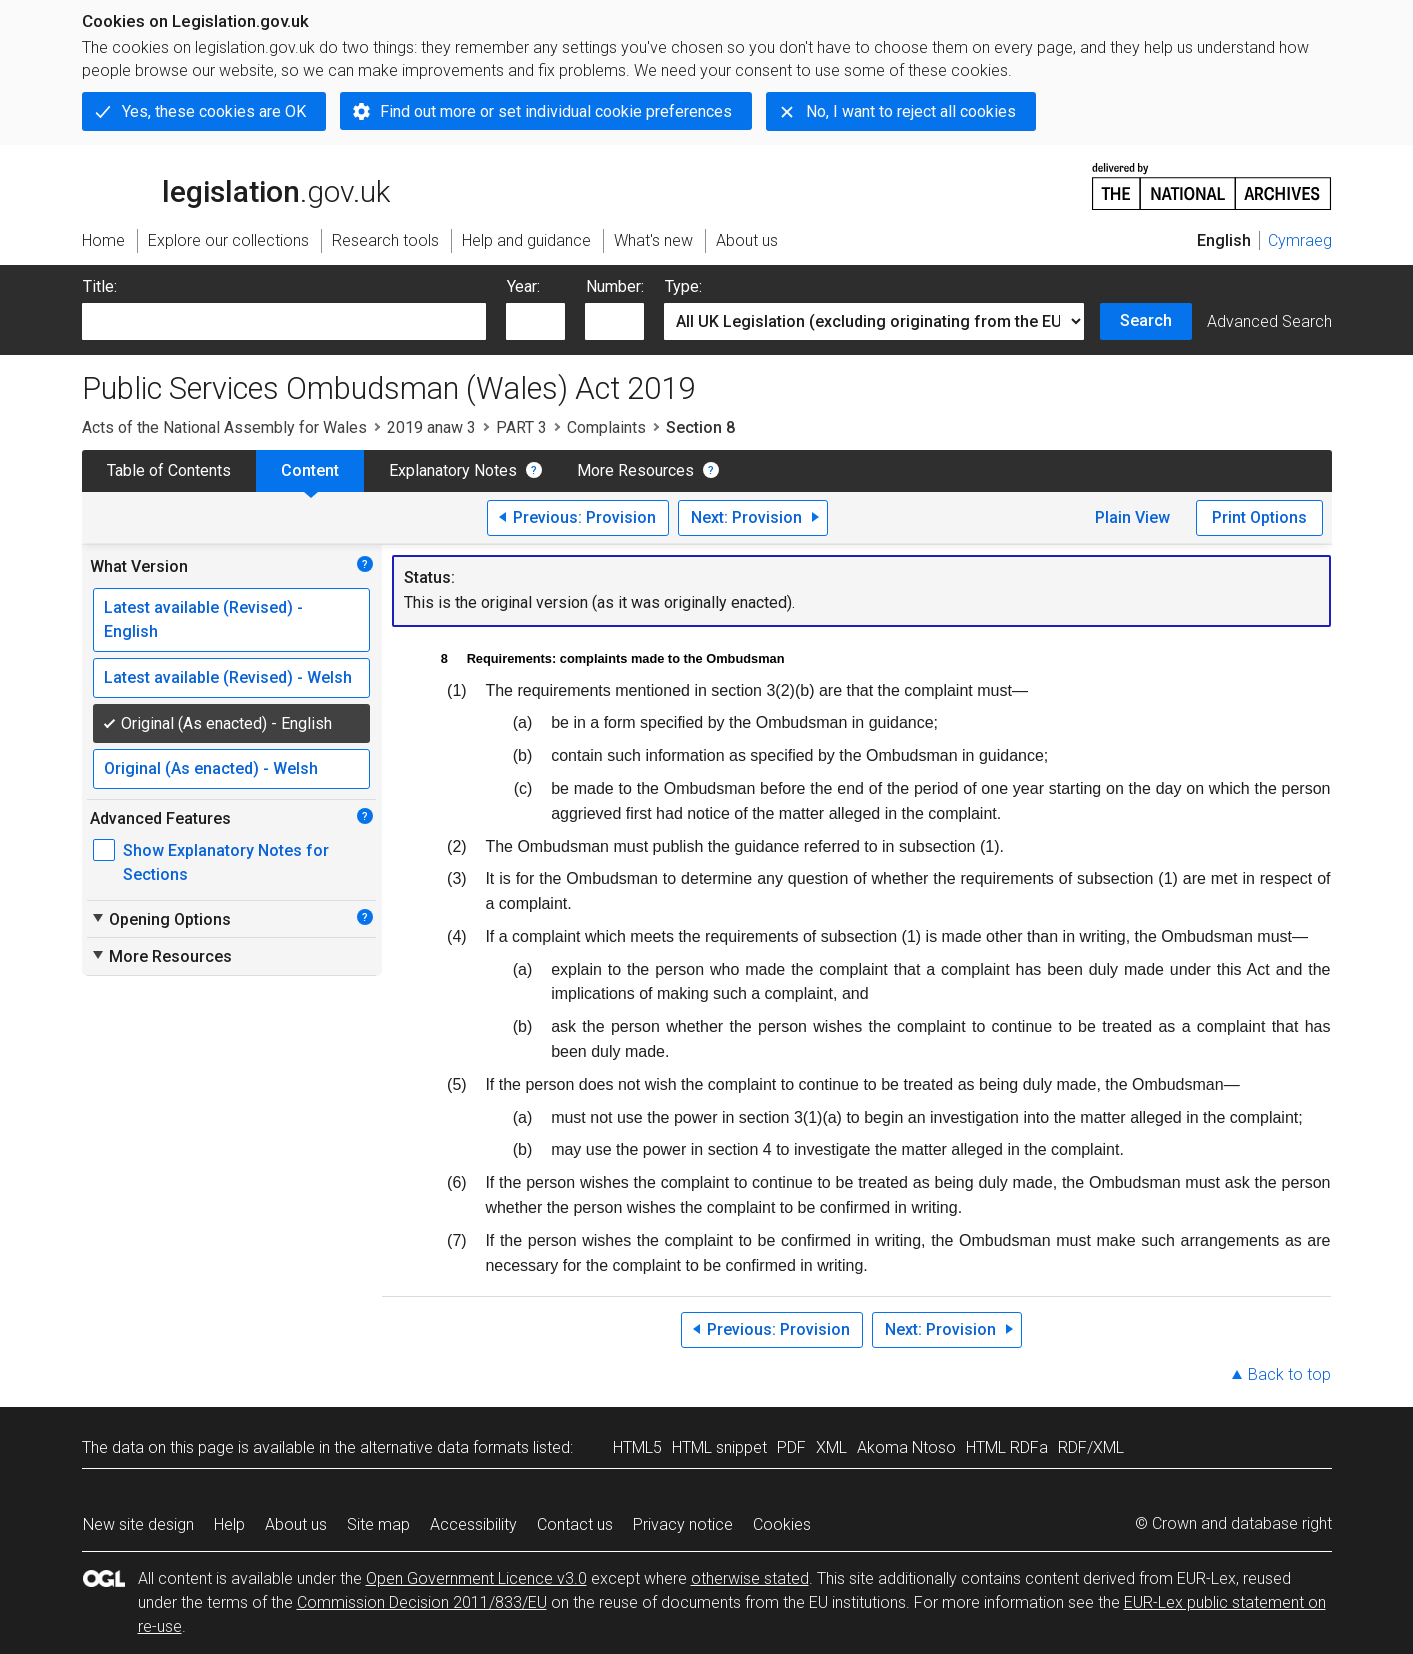 The width and height of the screenshot is (1413, 1654). What do you see at coordinates (296, 1524) in the screenshot?
I see `About us` at bounding box center [296, 1524].